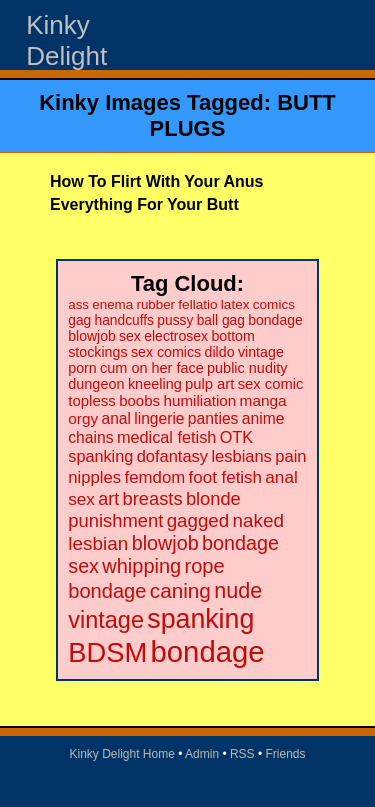 The height and width of the screenshot is (807, 375). What do you see at coordinates (221, 320) in the screenshot?
I see `ball gag [ball gag (20 items)]` at bounding box center [221, 320].